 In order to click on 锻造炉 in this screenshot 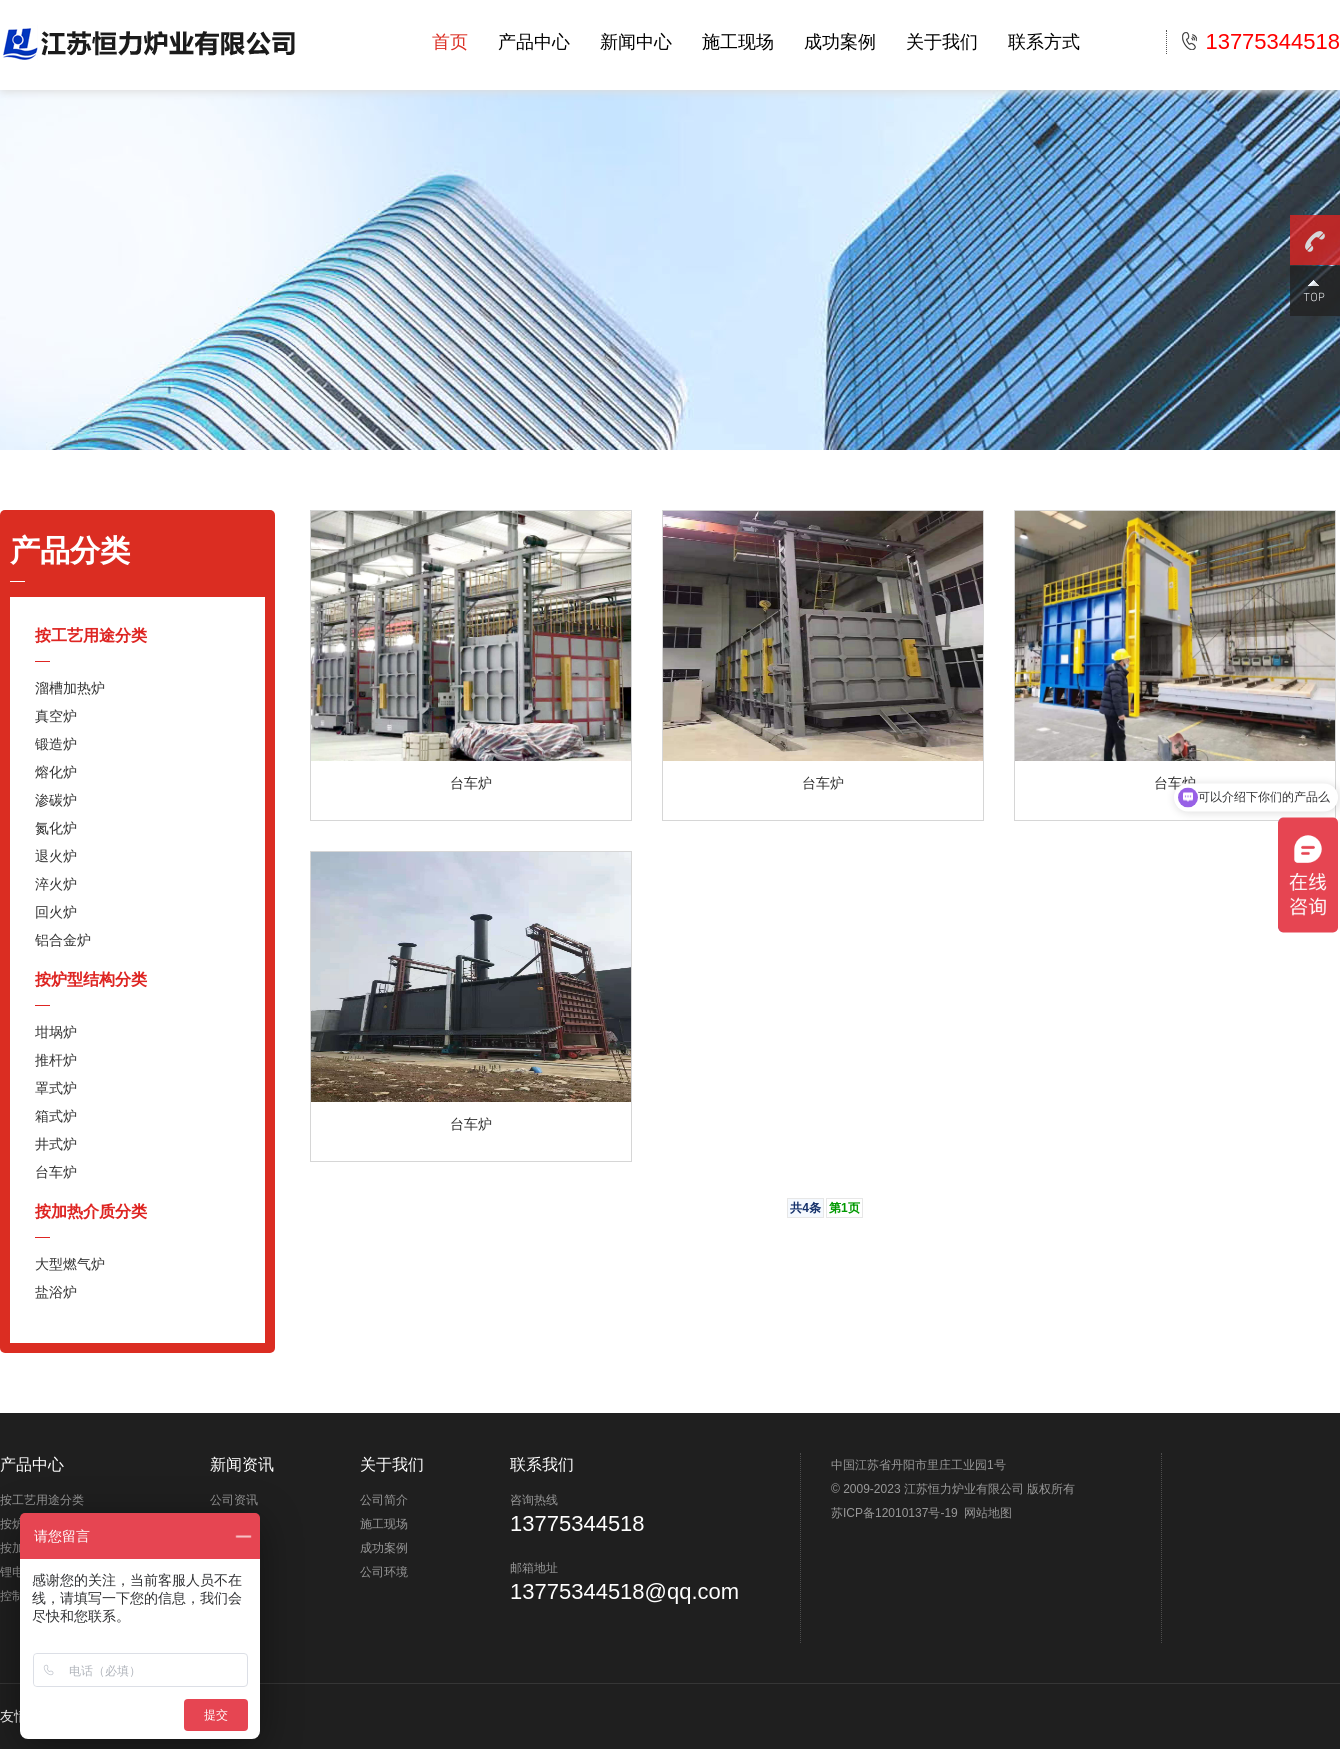, I will do `click(56, 744)`.